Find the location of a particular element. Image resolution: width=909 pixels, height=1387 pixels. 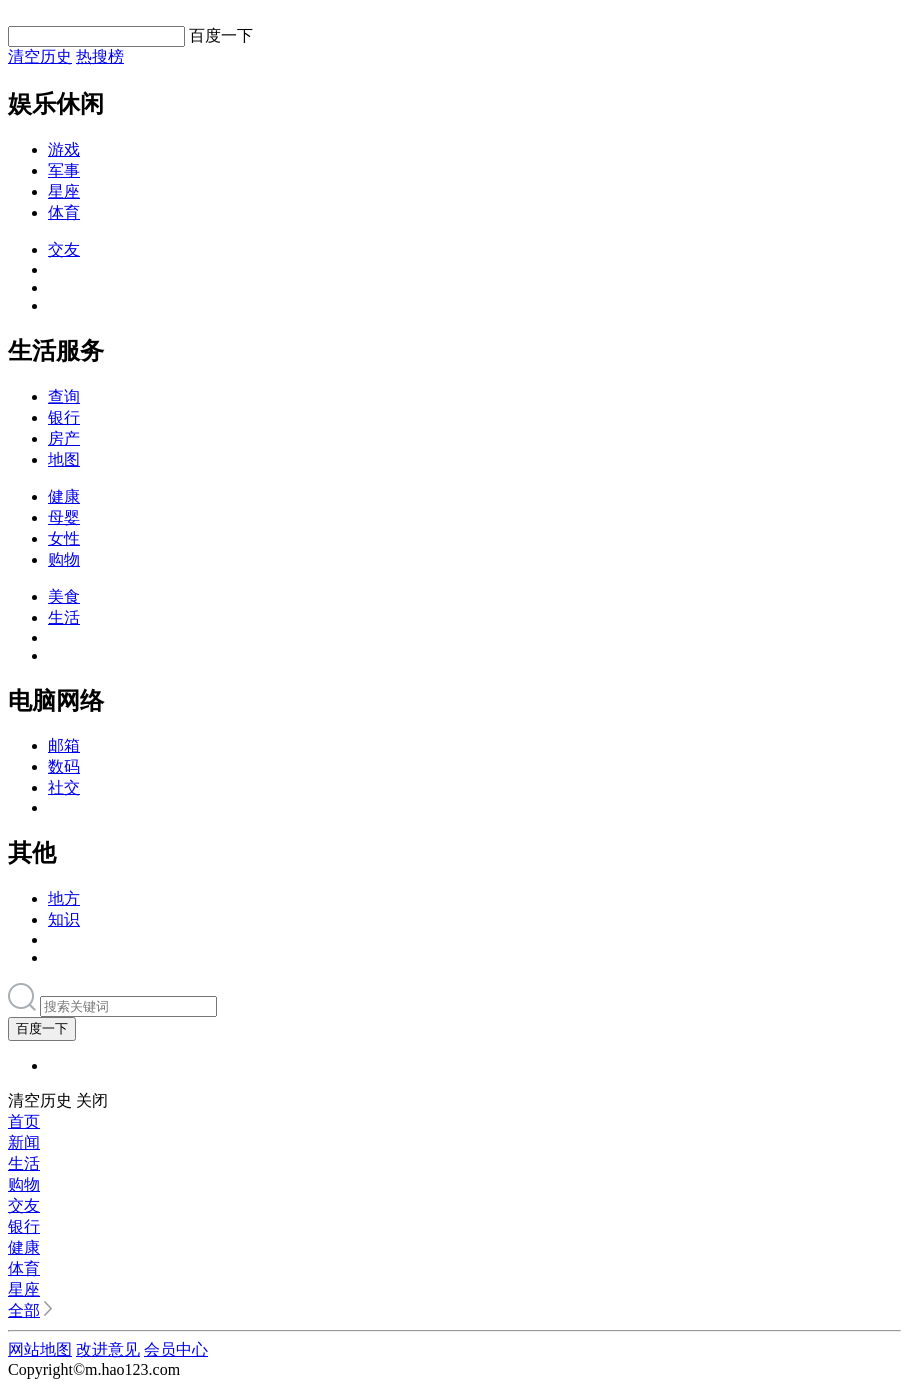

知识 is located at coordinates (64, 919).